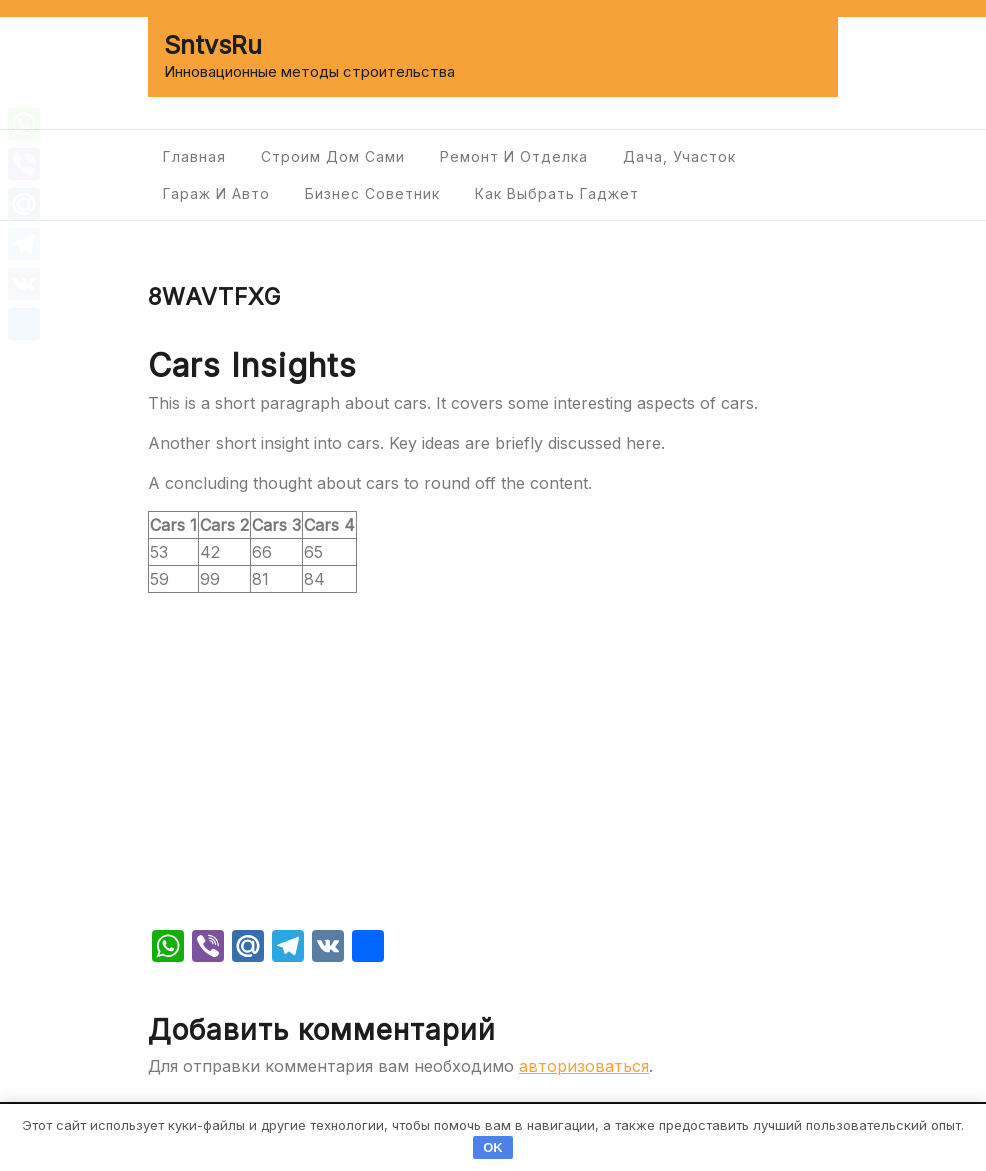  Describe the element at coordinates (679, 156) in the screenshot. I see `Дача, участок` at that location.